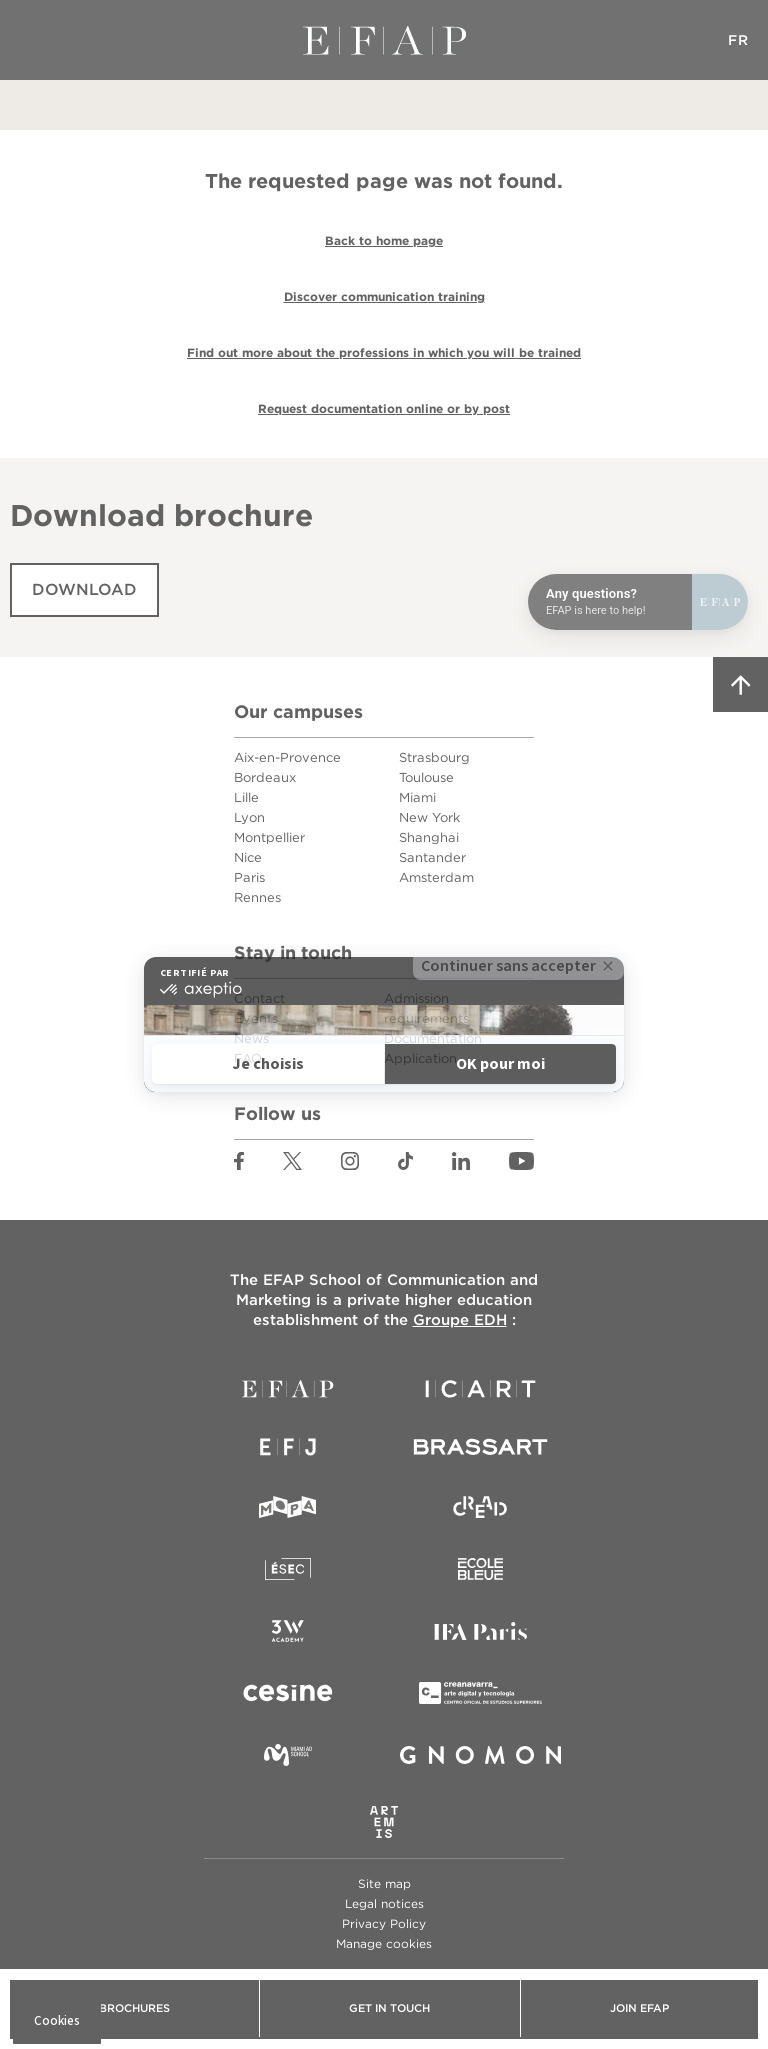 This screenshot has width=768, height=2049. I want to click on FAQ, so click(248, 1058).